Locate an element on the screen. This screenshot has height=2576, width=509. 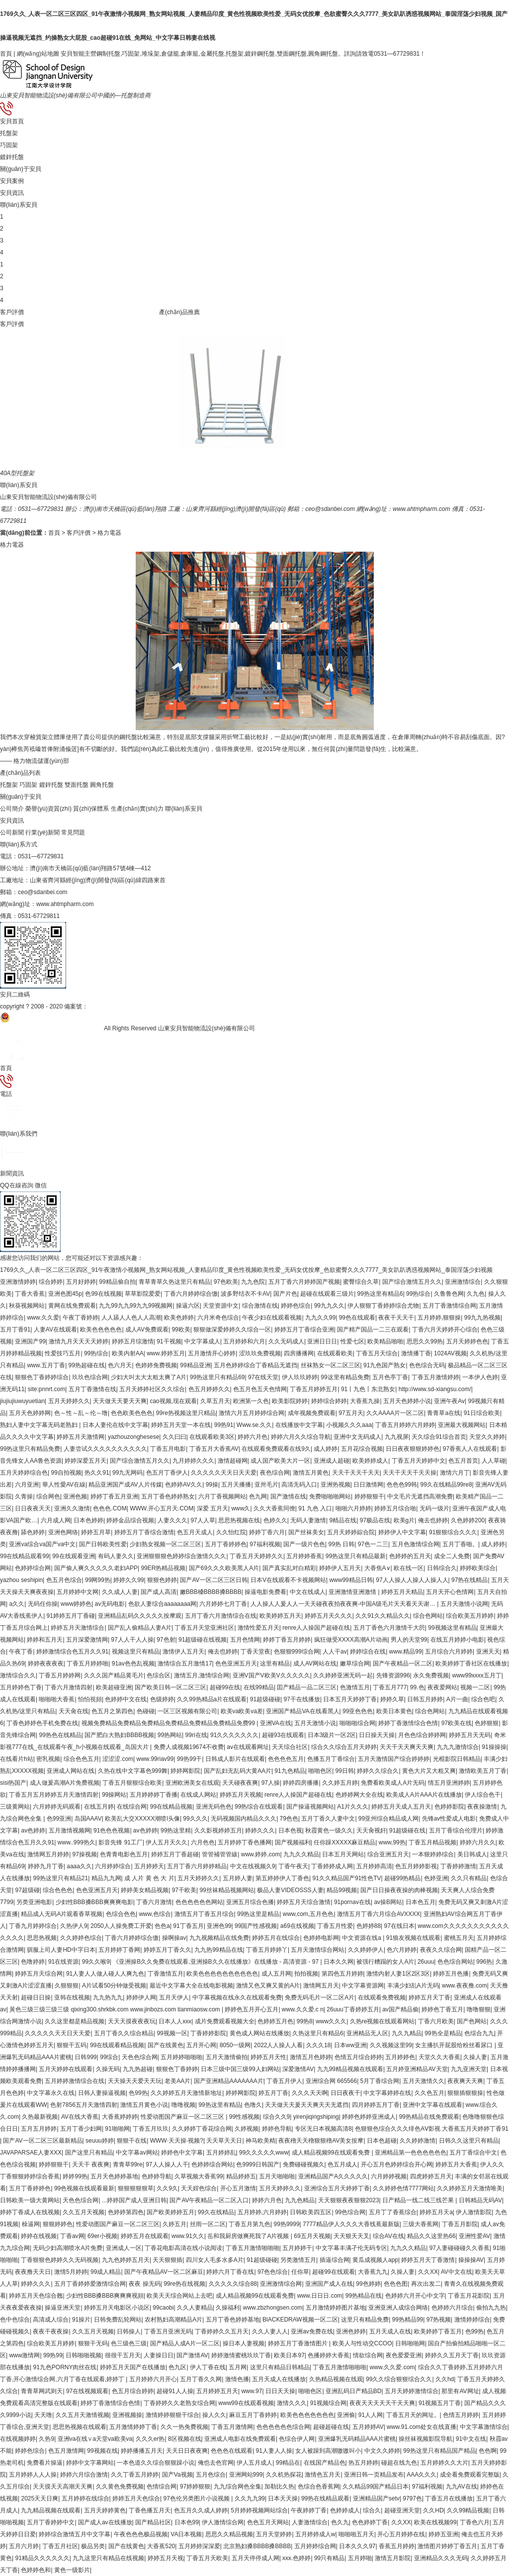
91狠狠综合久久久 is located at coordinates (453, 1532).